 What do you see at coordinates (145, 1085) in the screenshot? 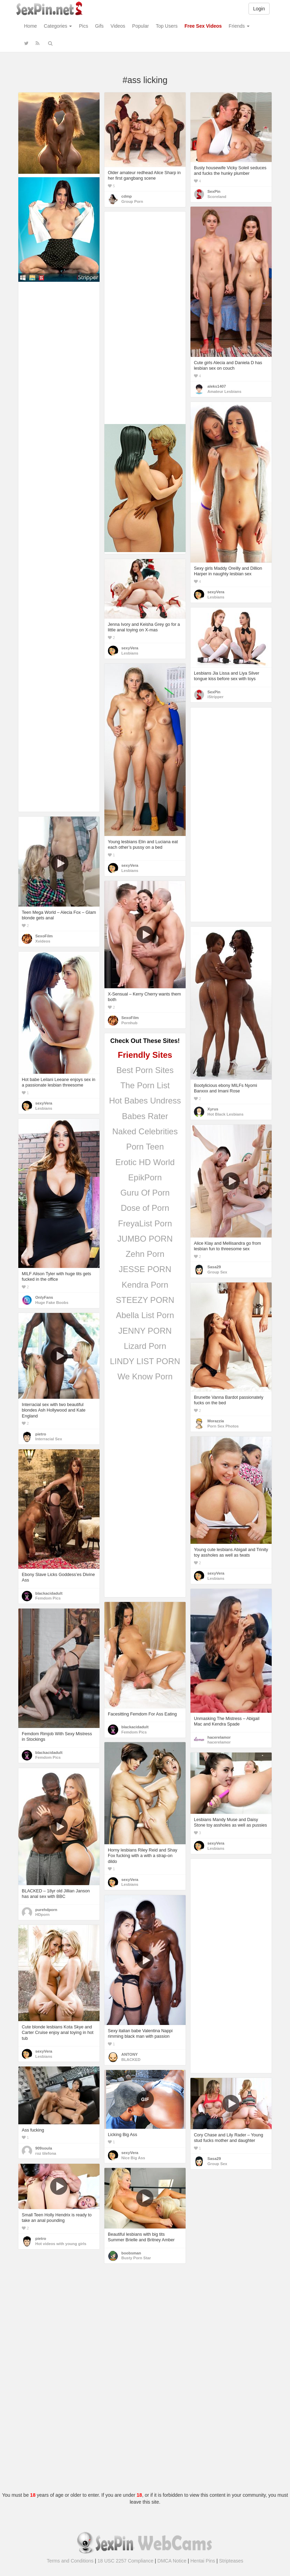
I see `The Porn List` at bounding box center [145, 1085].